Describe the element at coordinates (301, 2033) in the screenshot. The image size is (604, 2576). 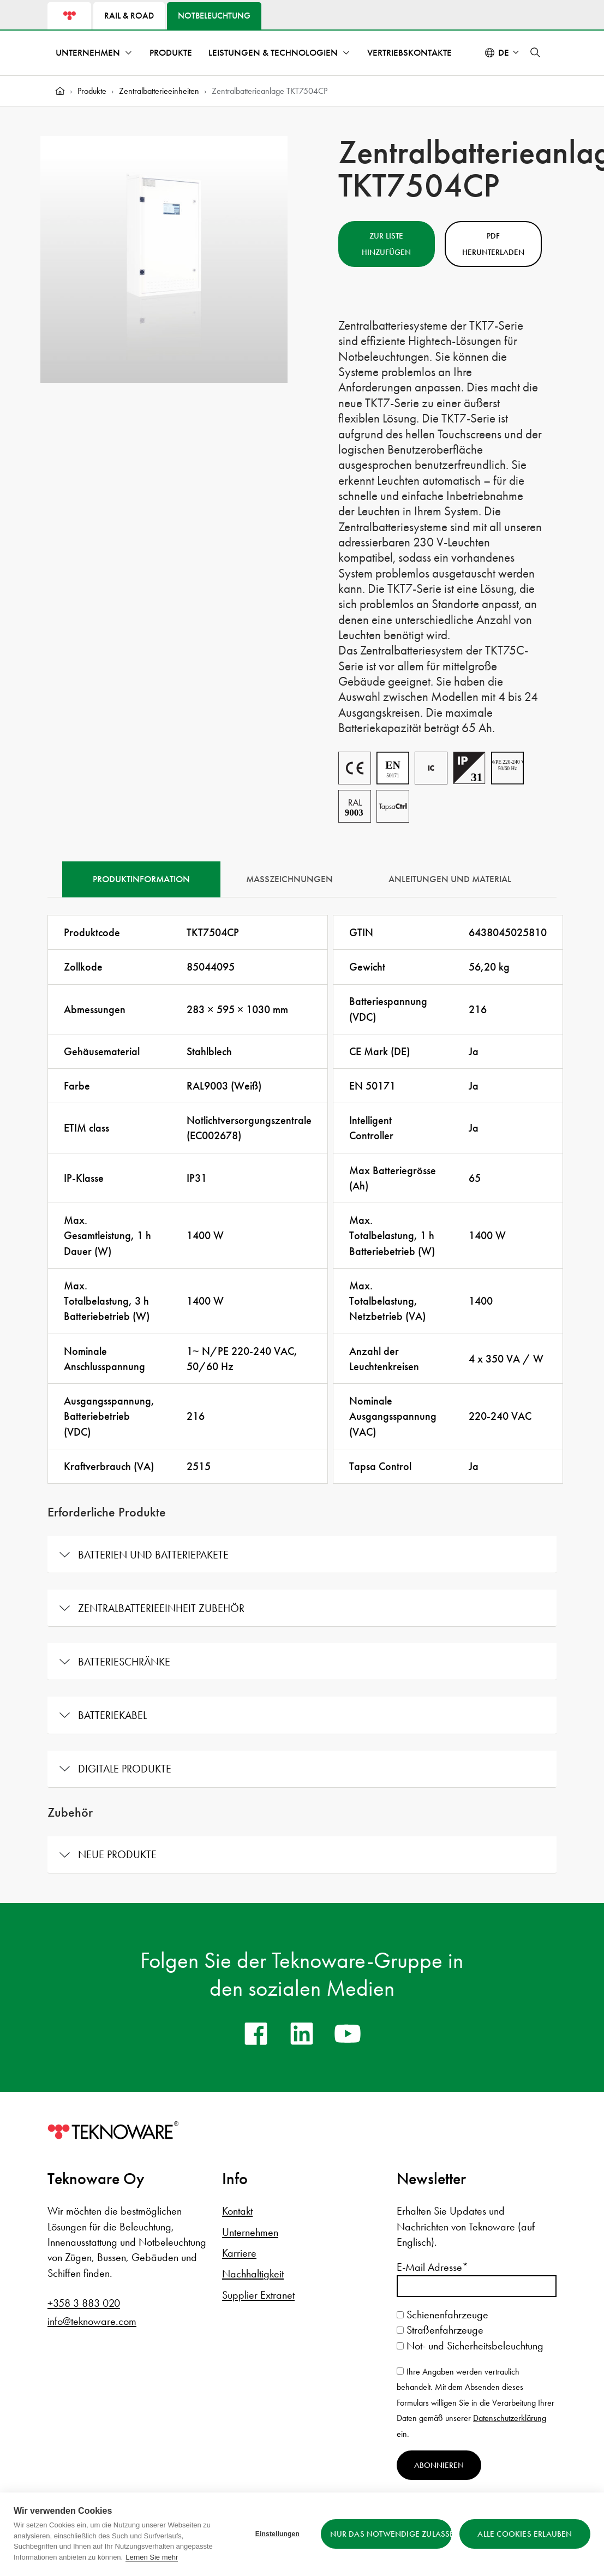
I see `[linkedin]` at that location.